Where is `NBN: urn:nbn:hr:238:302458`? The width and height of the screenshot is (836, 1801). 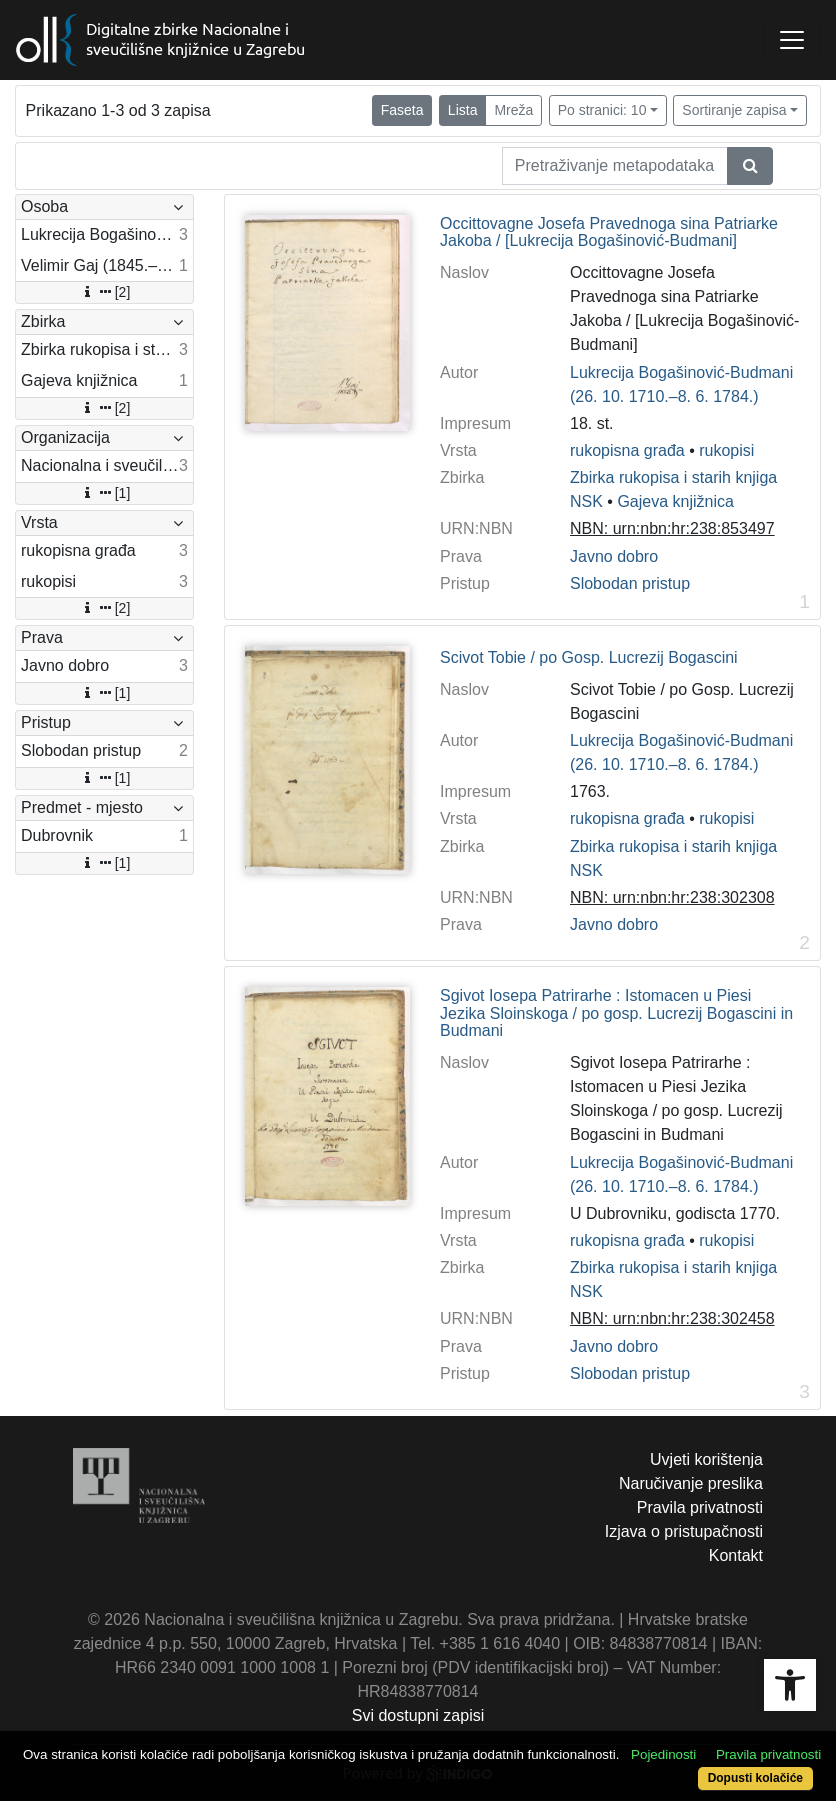
NBN: urn:nbn:hr:238:302458 is located at coordinates (672, 1318).